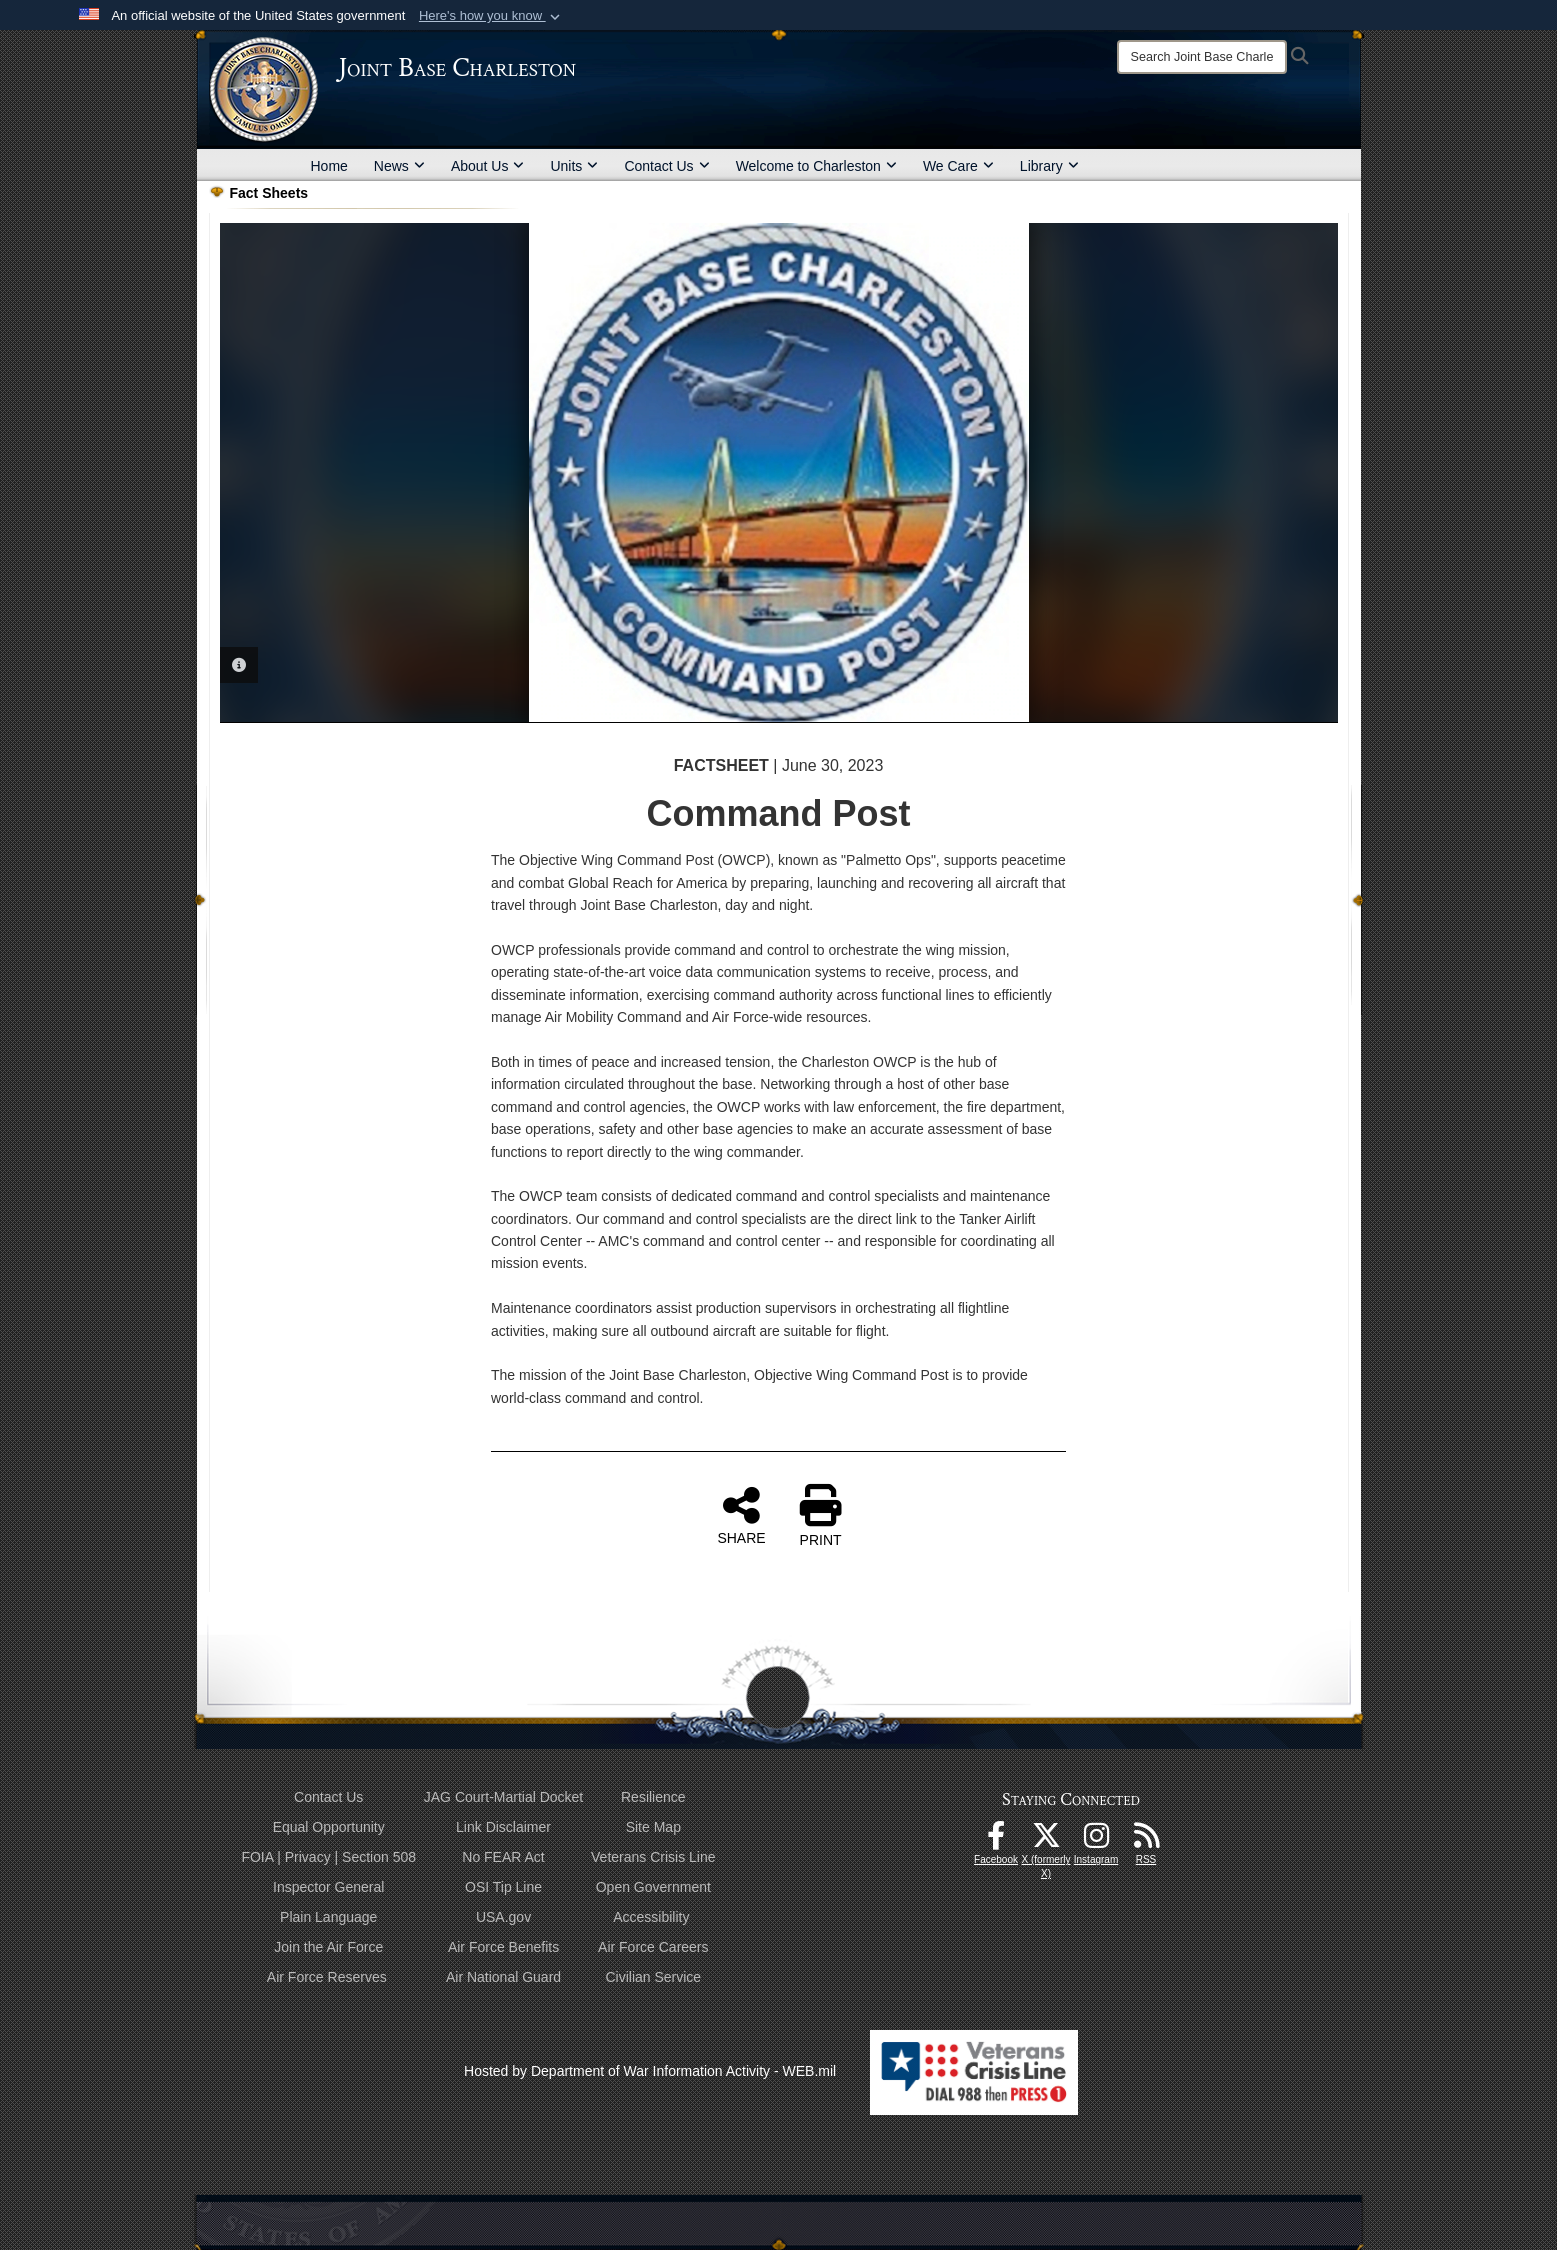 The image size is (1557, 2250). What do you see at coordinates (488, 166) in the screenshot?
I see `About Us` at bounding box center [488, 166].